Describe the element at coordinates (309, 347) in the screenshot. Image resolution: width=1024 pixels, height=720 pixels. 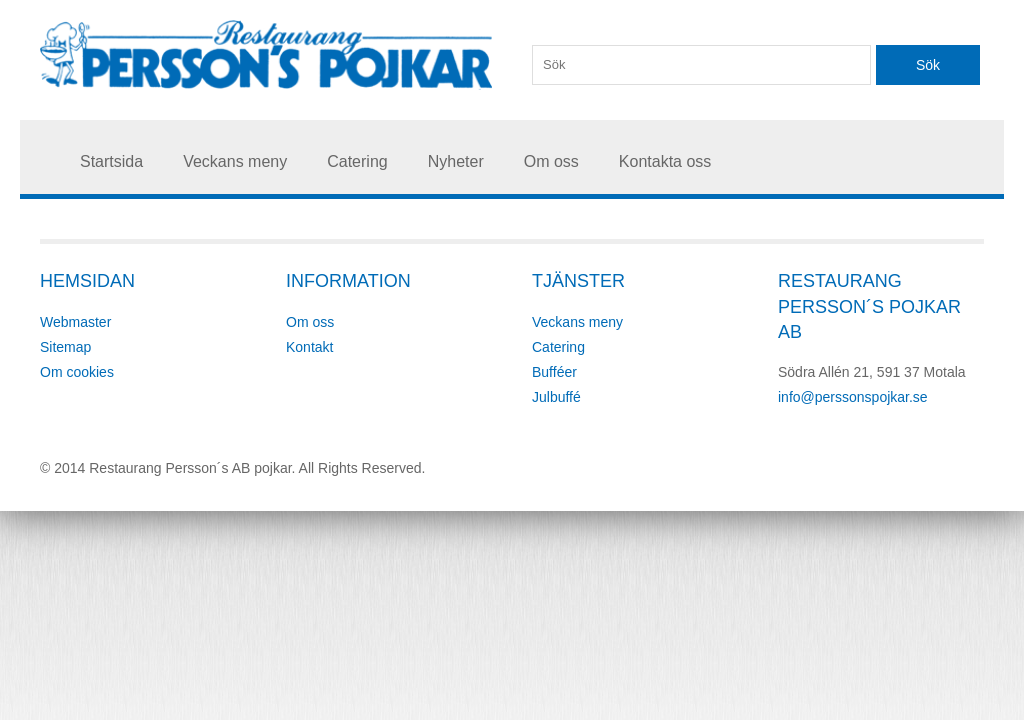
I see `Kontakt` at that location.